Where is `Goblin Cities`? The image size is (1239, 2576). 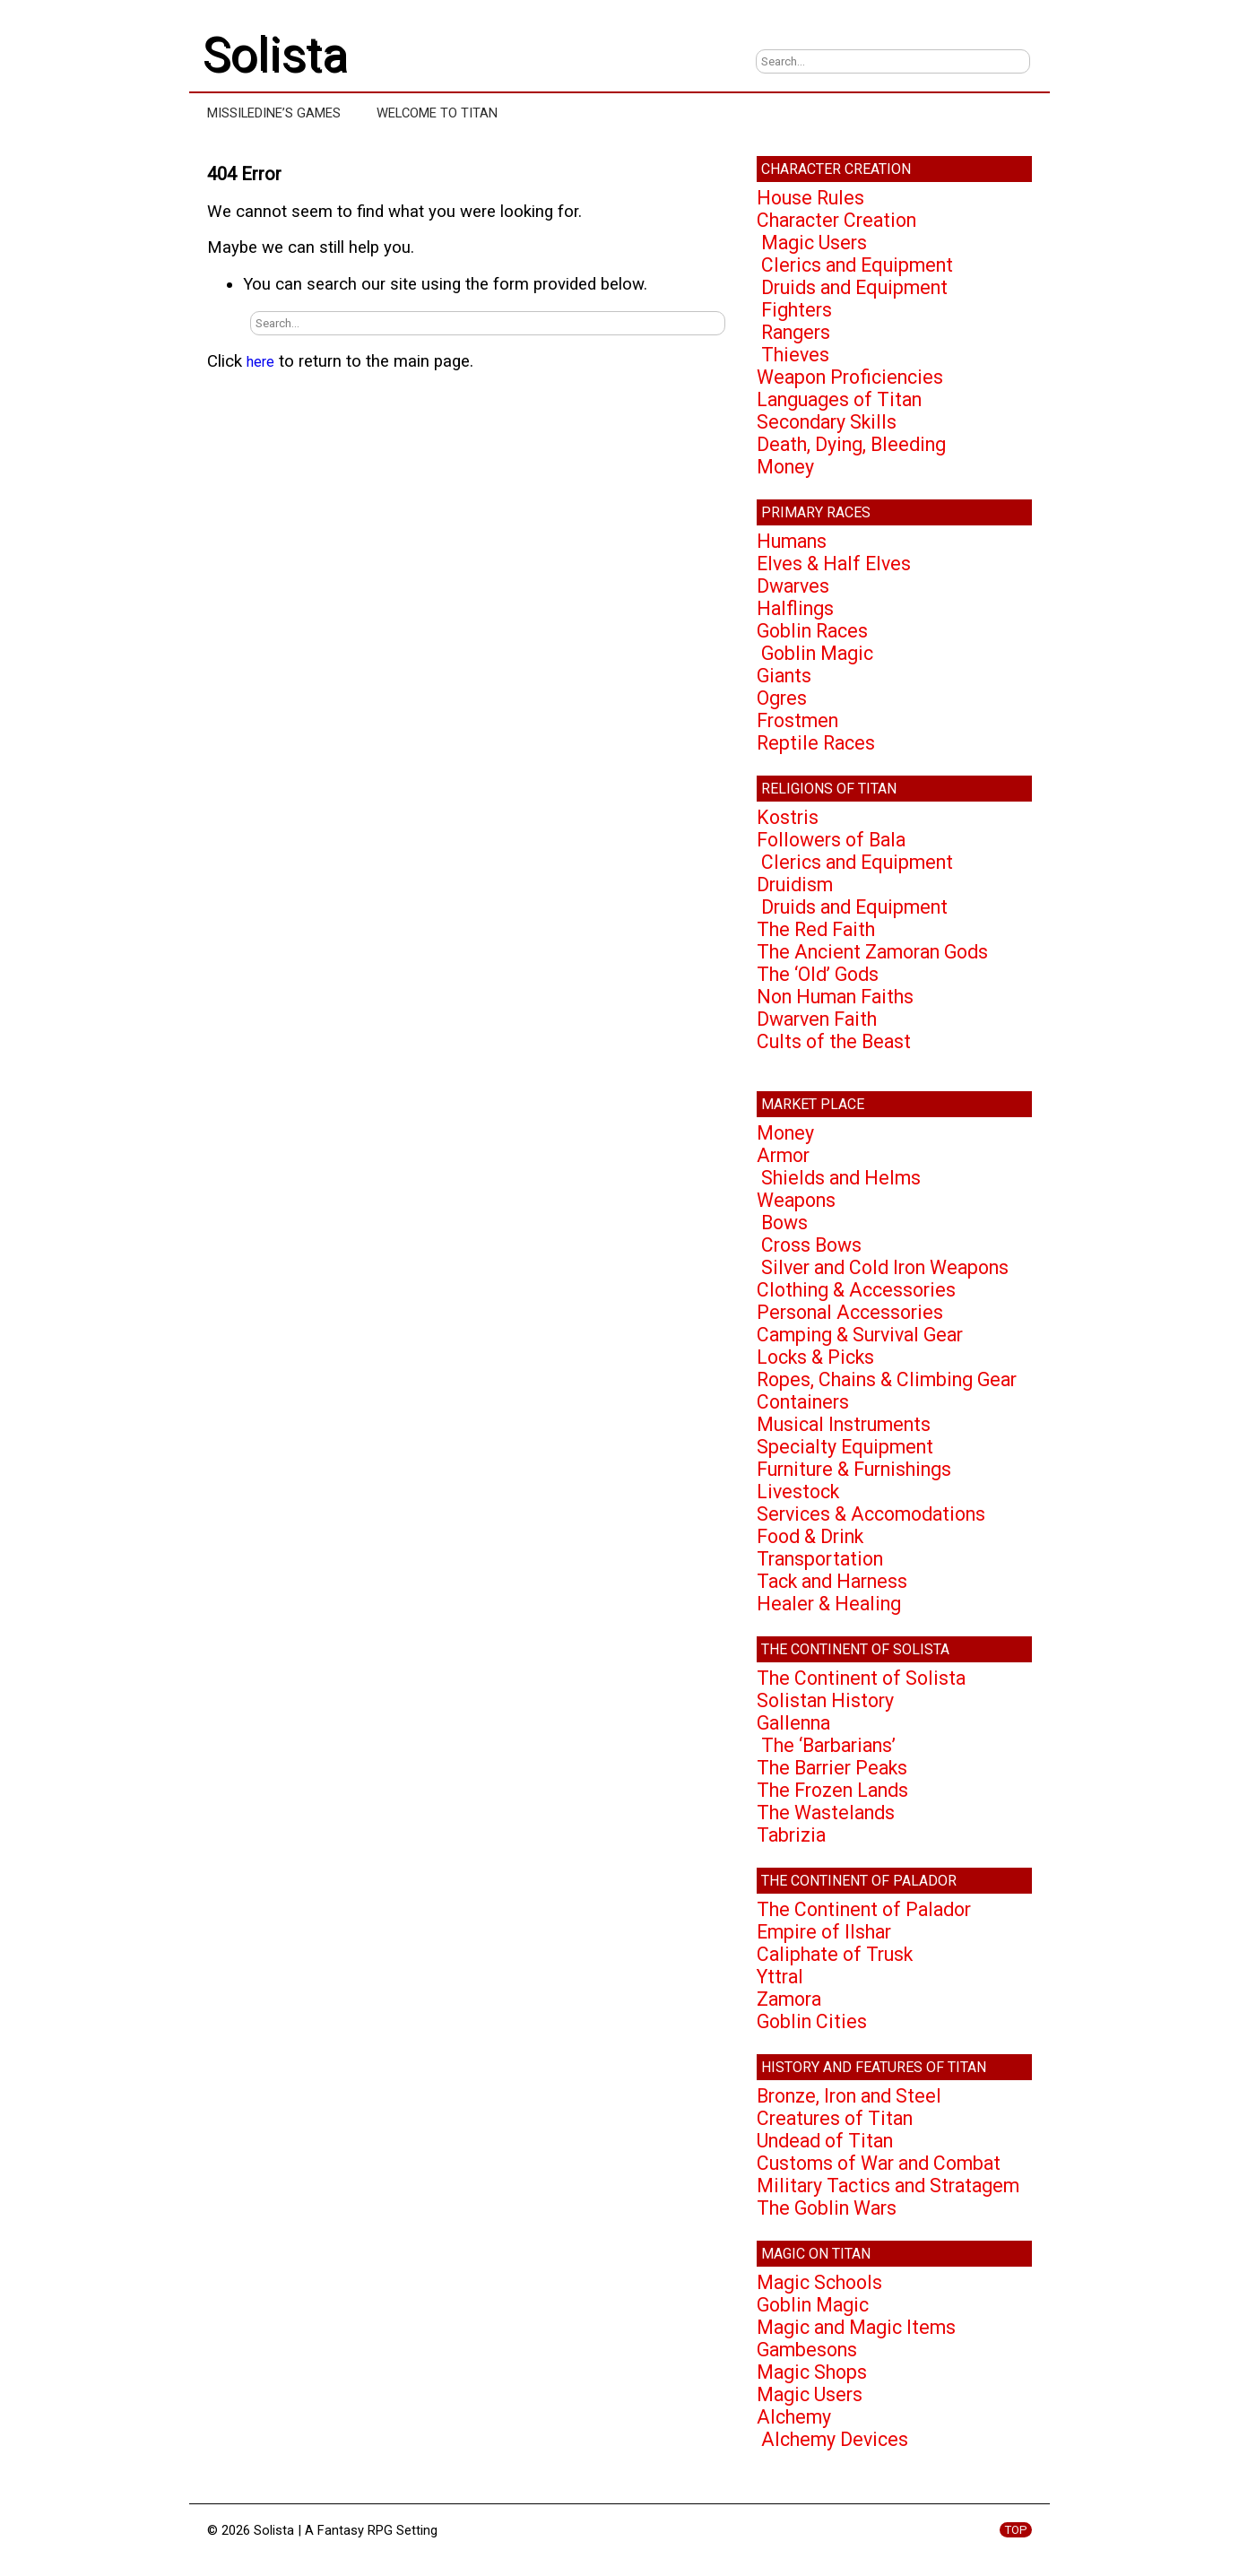 Goblin Cities is located at coordinates (812, 2021).